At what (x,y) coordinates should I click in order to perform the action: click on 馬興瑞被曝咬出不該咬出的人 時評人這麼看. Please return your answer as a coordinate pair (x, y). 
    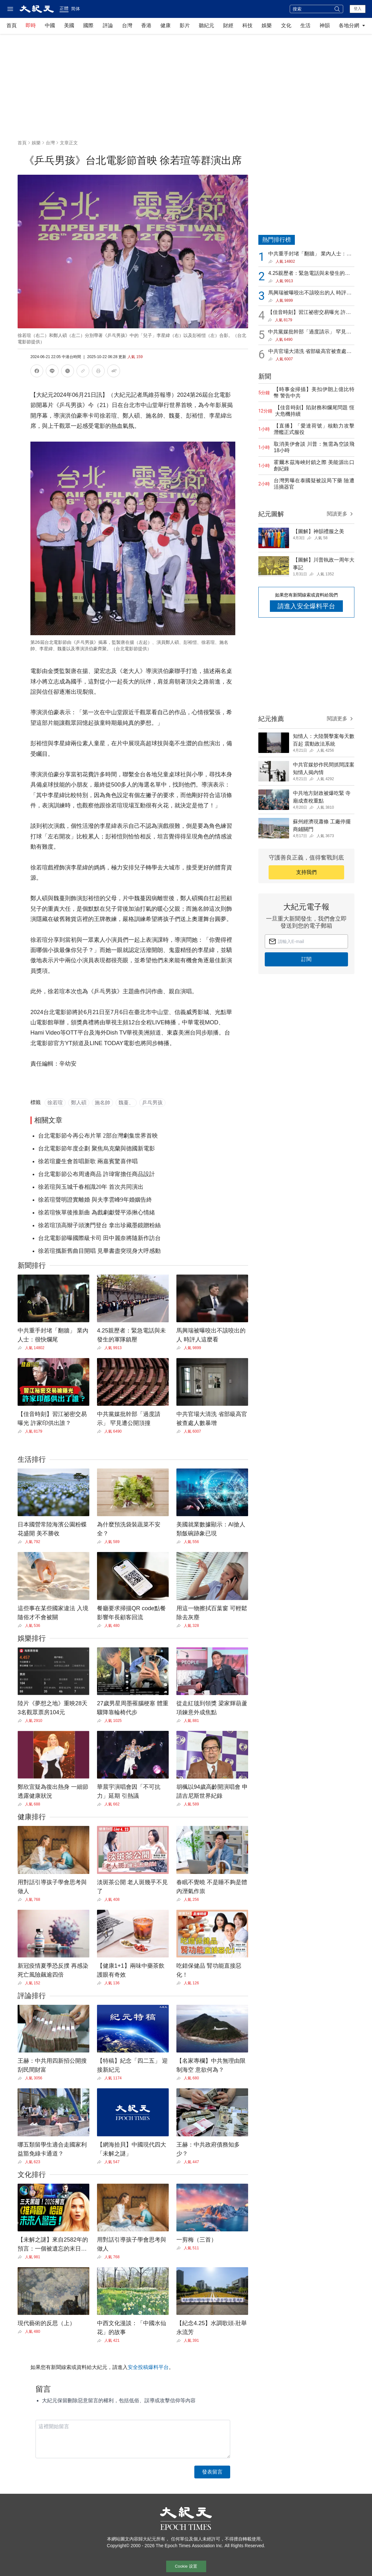
    Looking at the image, I should click on (310, 293).